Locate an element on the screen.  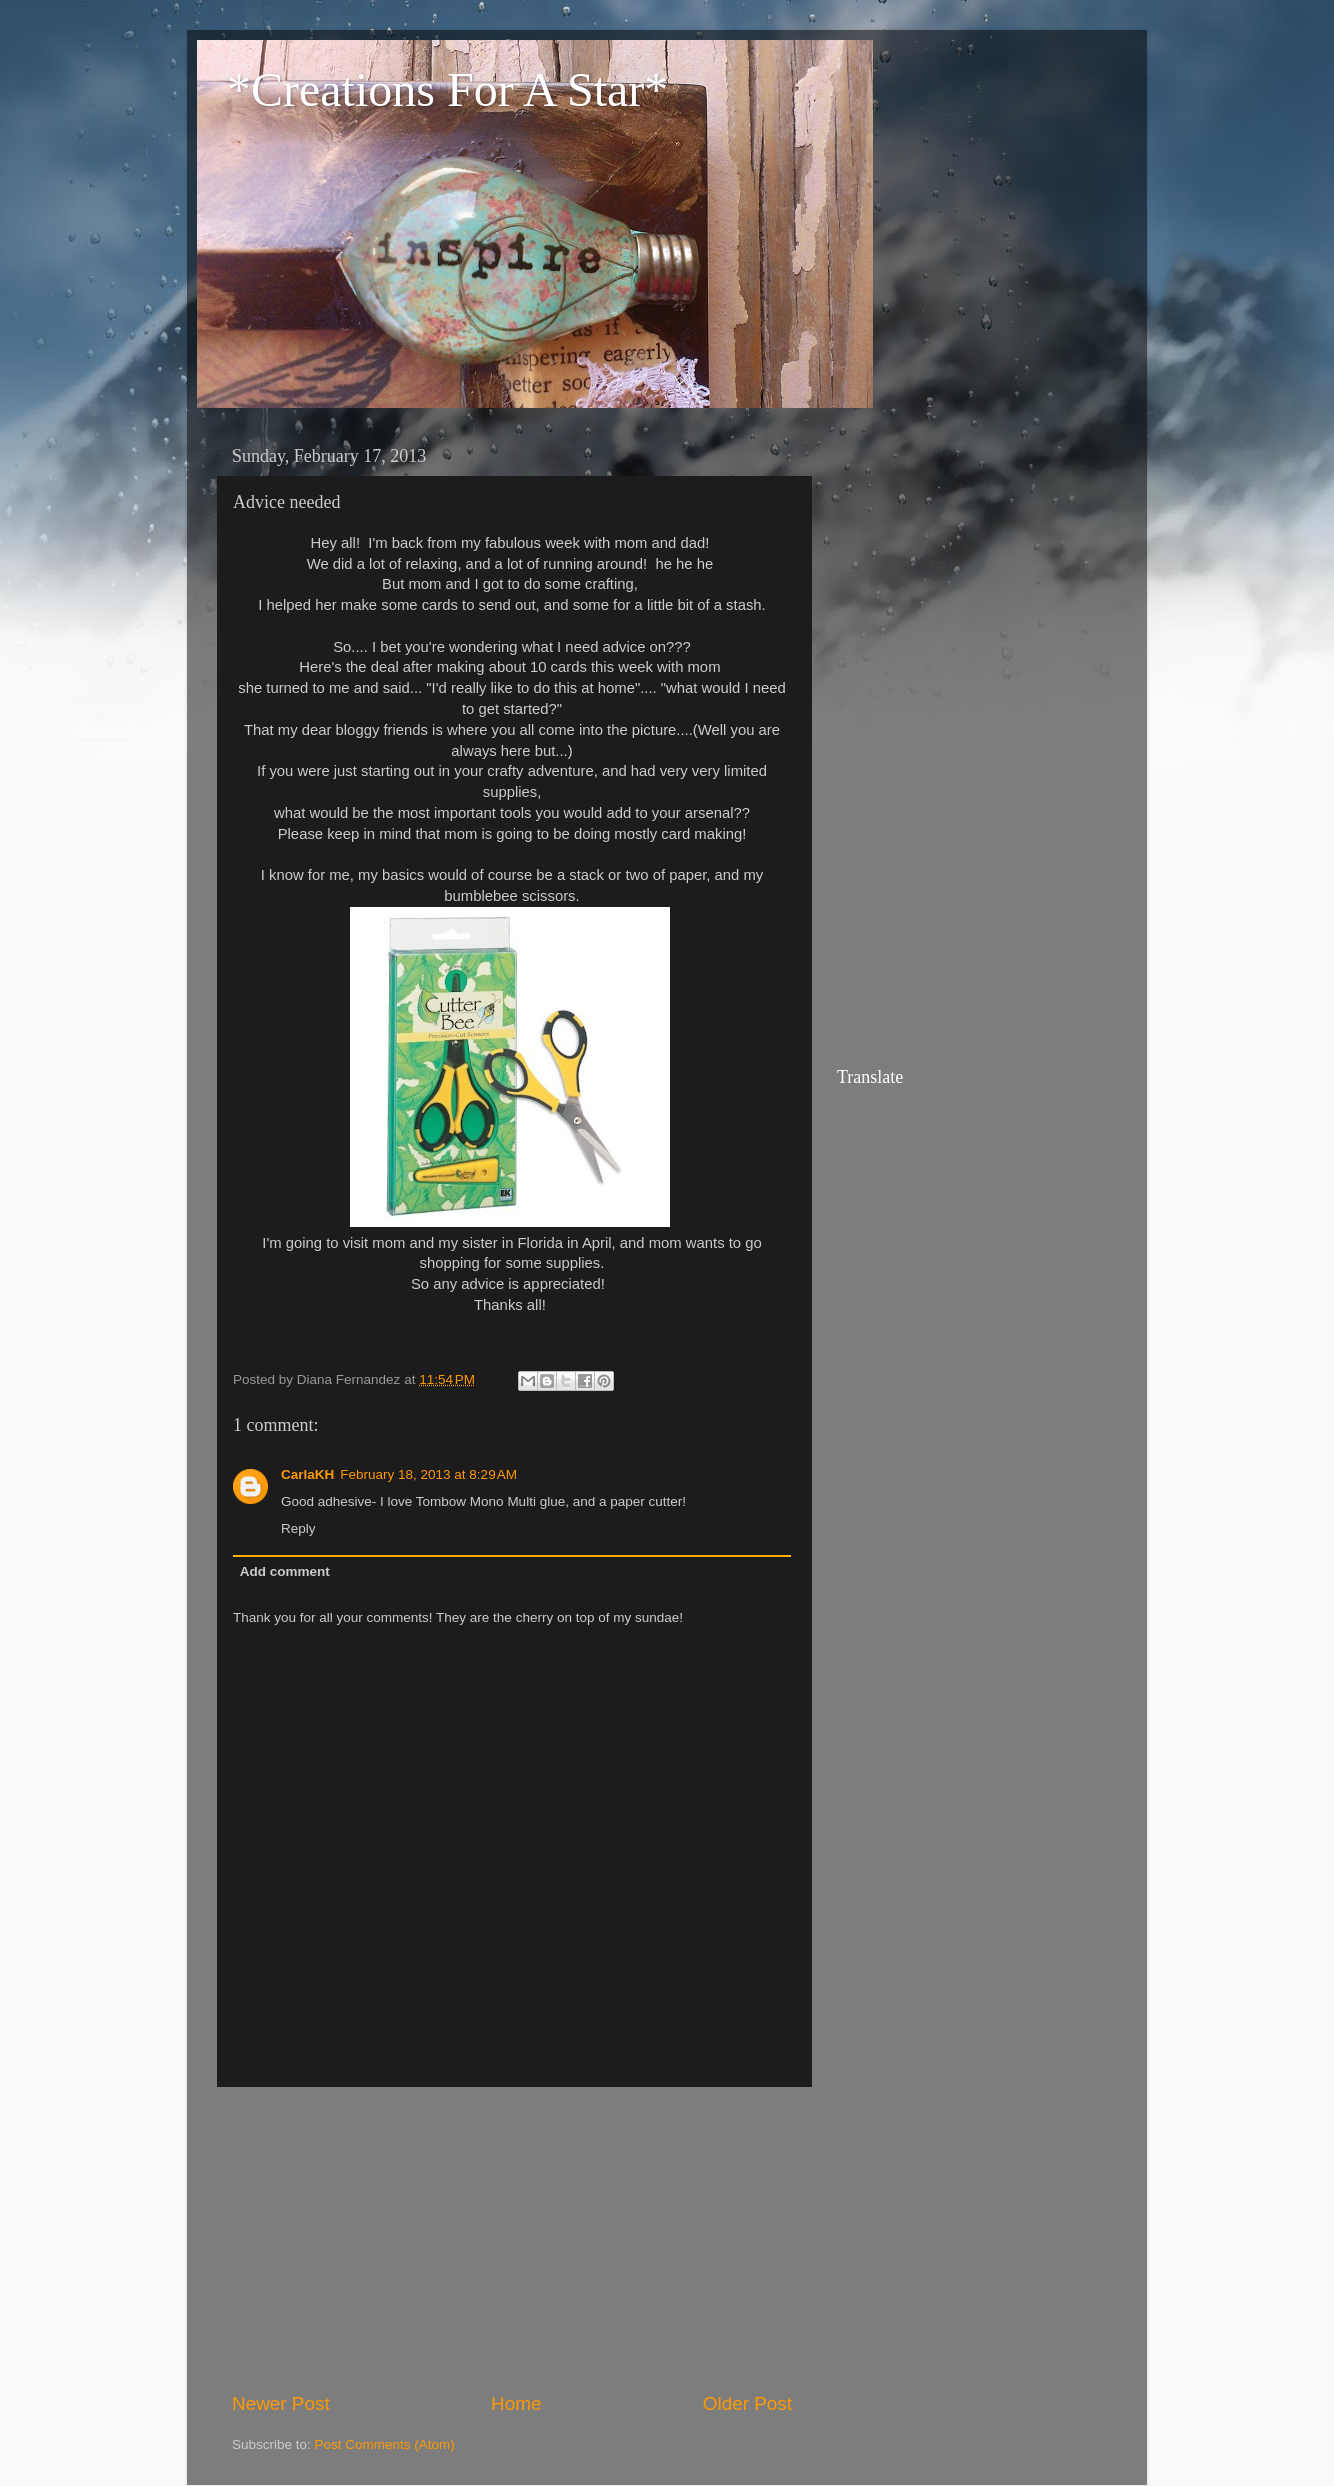
Home is located at coordinates (516, 2403).